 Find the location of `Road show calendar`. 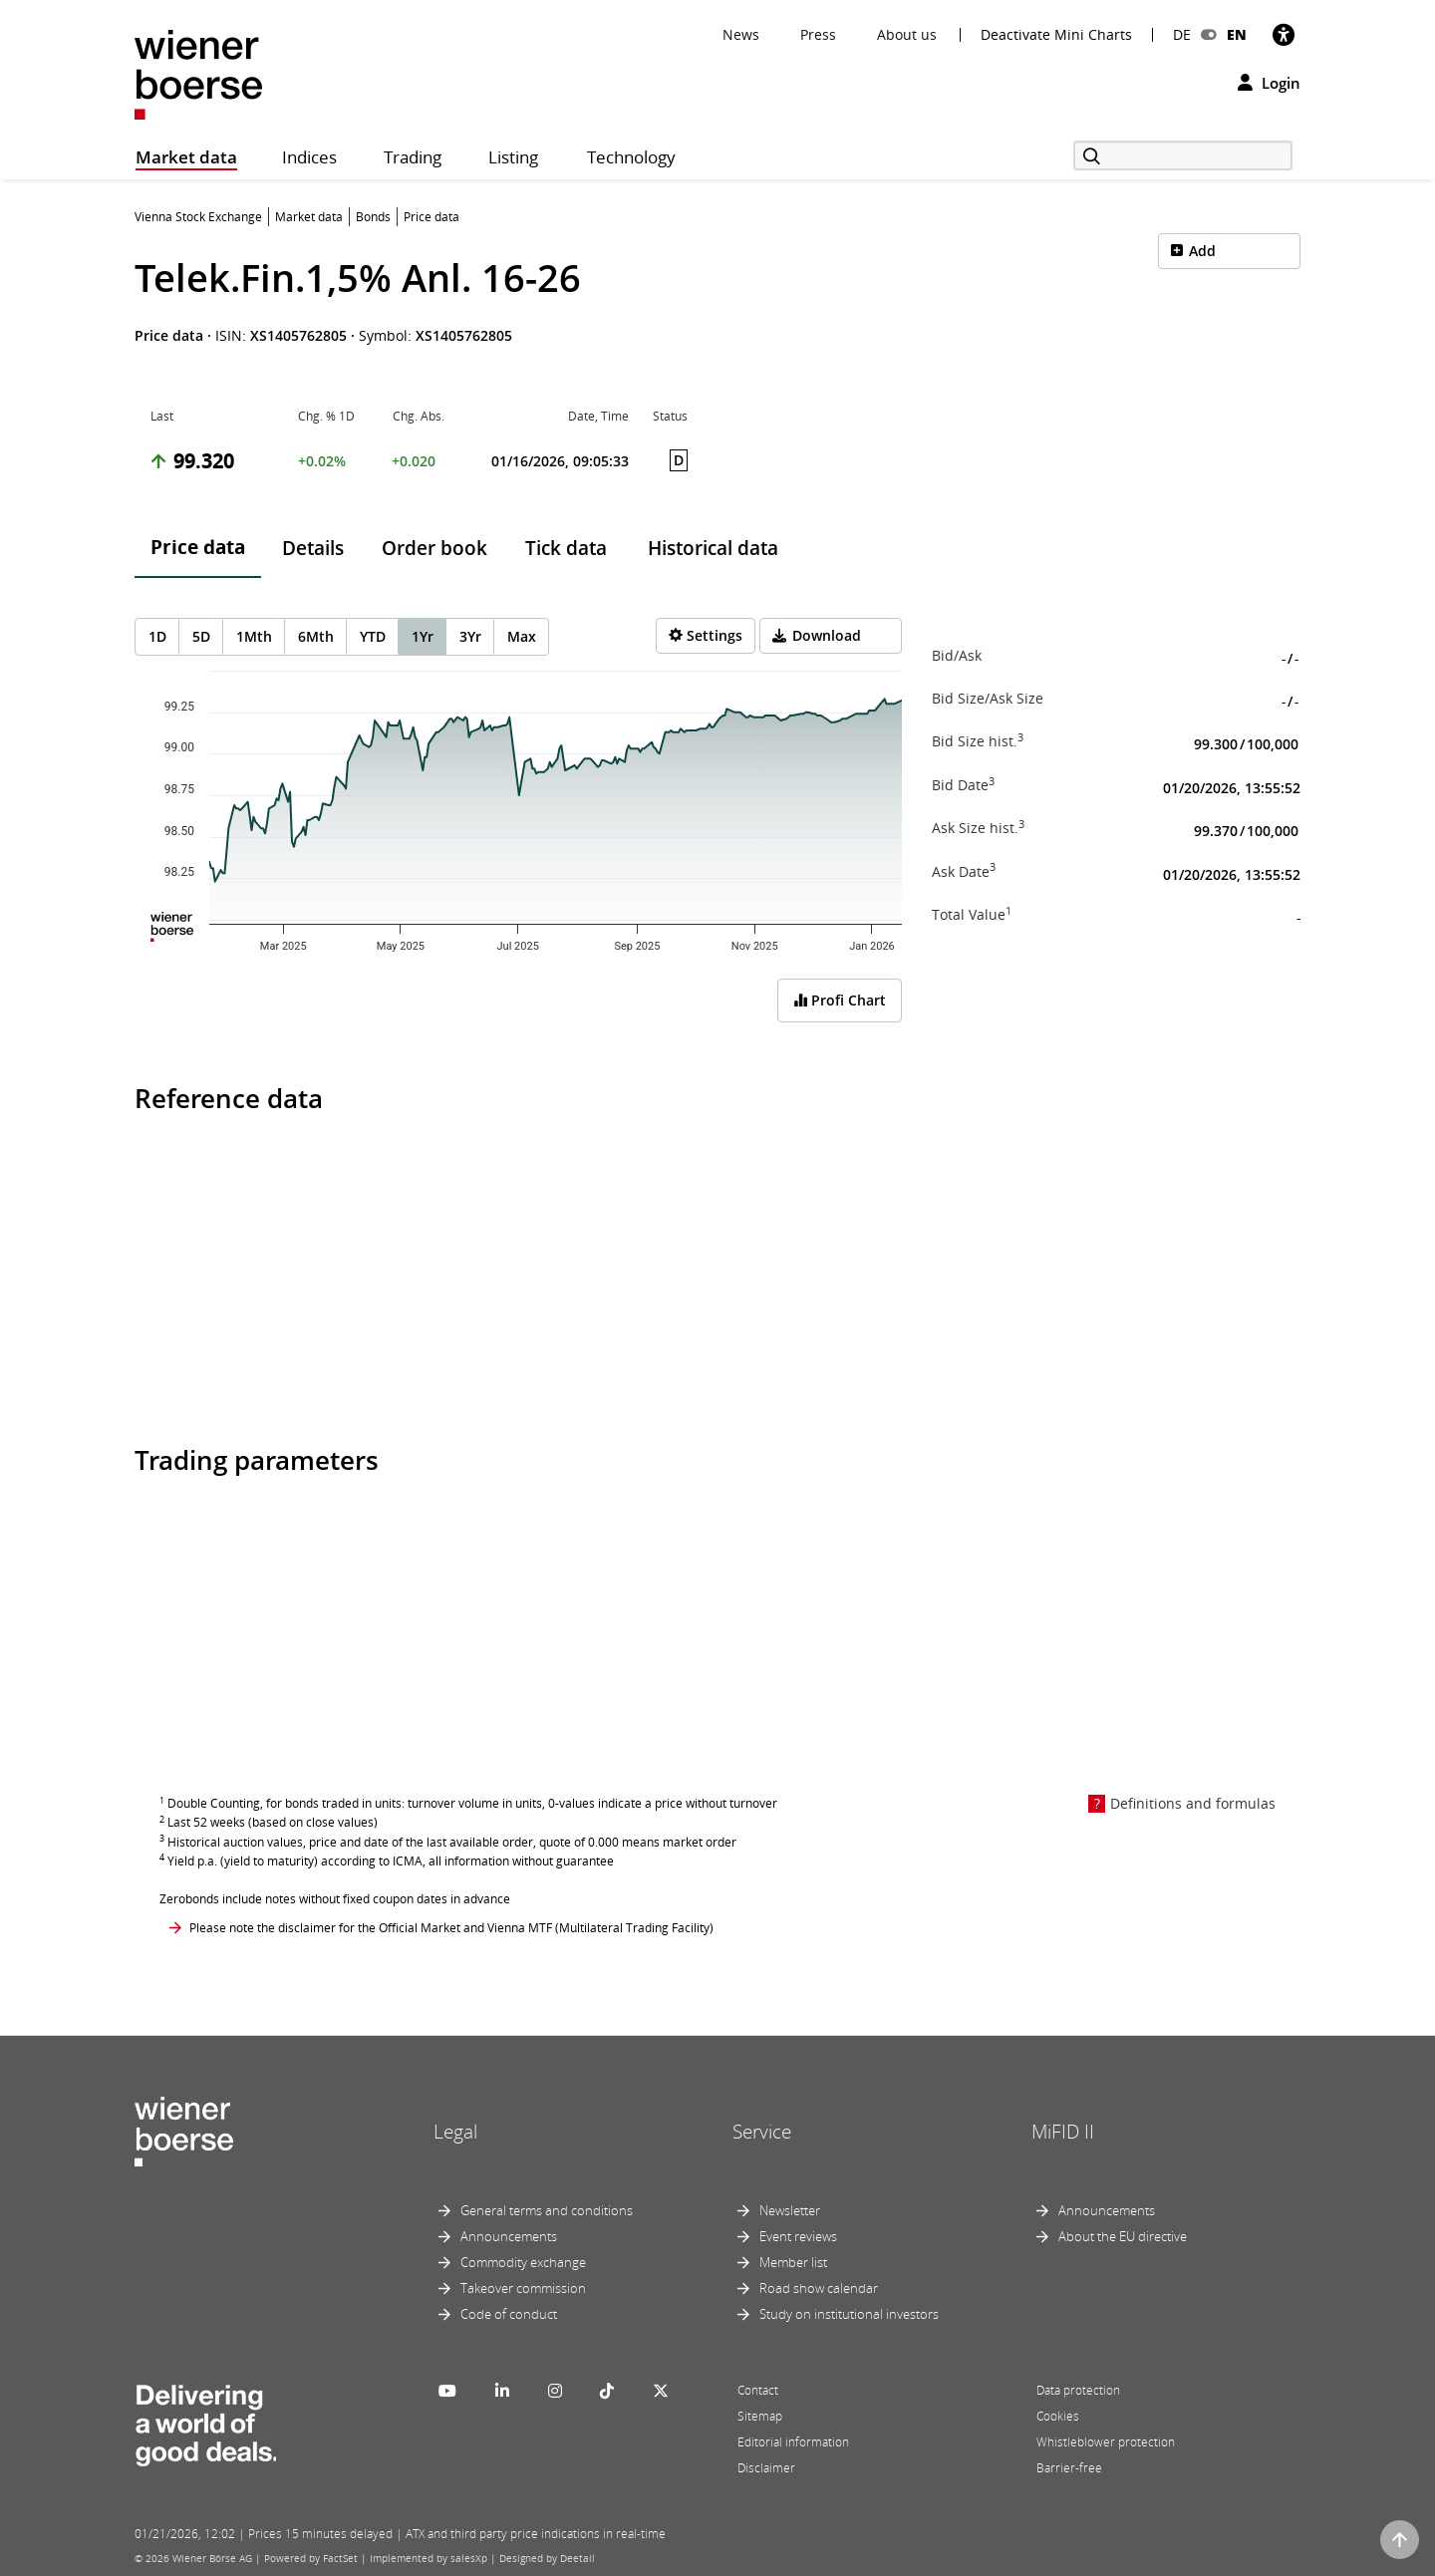

Road show calendar is located at coordinates (818, 2288).